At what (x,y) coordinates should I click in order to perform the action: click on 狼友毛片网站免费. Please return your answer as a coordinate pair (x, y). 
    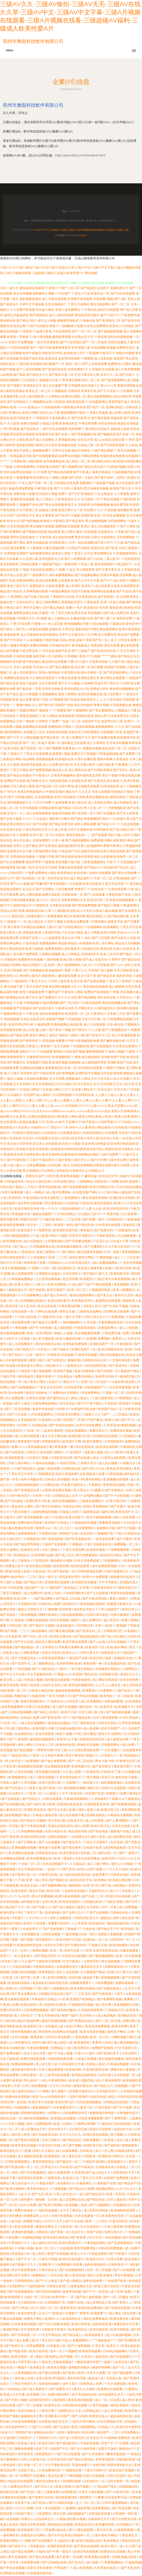
    Looking at the image, I should click on (48, 1642).